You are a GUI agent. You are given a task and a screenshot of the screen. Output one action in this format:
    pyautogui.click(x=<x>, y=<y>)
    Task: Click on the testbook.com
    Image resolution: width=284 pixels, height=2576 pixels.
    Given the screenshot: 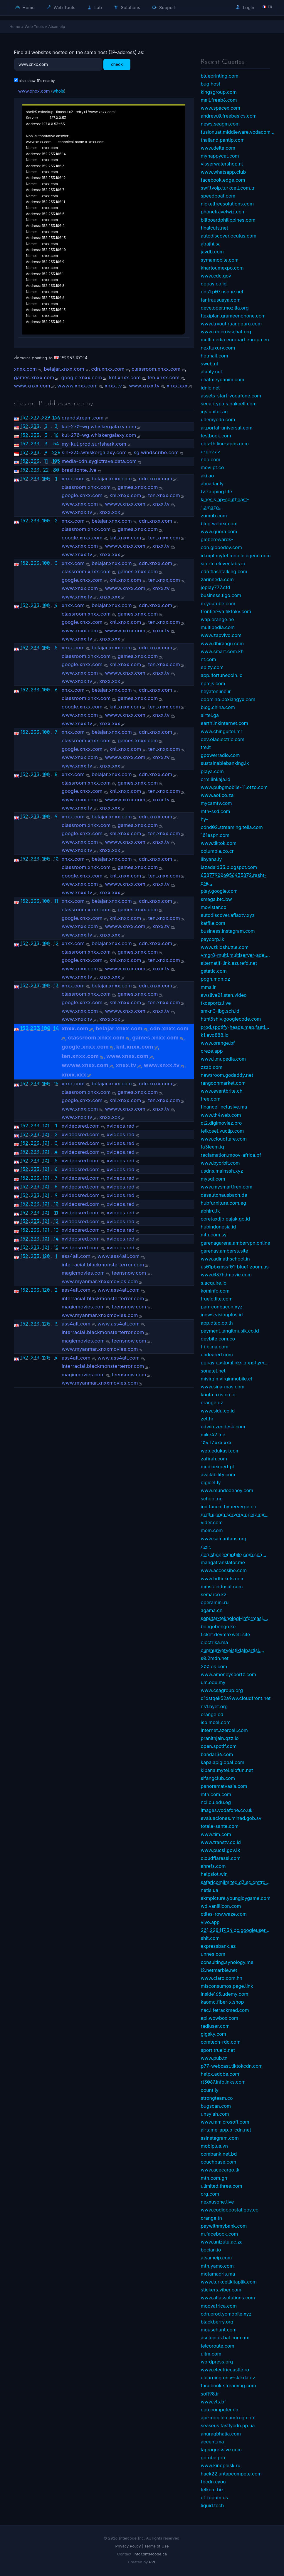 What is the action you would take?
    pyautogui.click(x=216, y=436)
    